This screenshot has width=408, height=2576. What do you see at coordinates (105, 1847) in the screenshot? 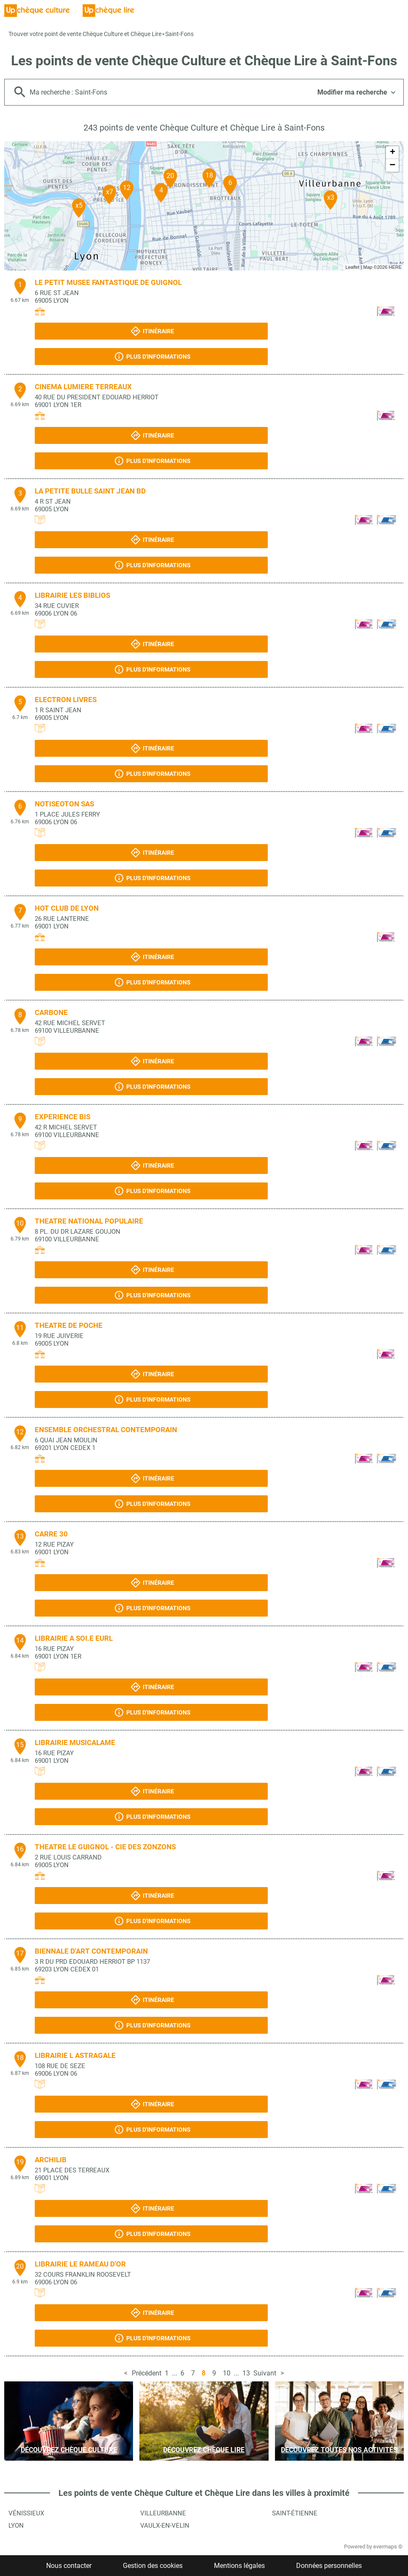
I see `THEATRE LE GUIGNOL - CIE DES ZONZONS` at bounding box center [105, 1847].